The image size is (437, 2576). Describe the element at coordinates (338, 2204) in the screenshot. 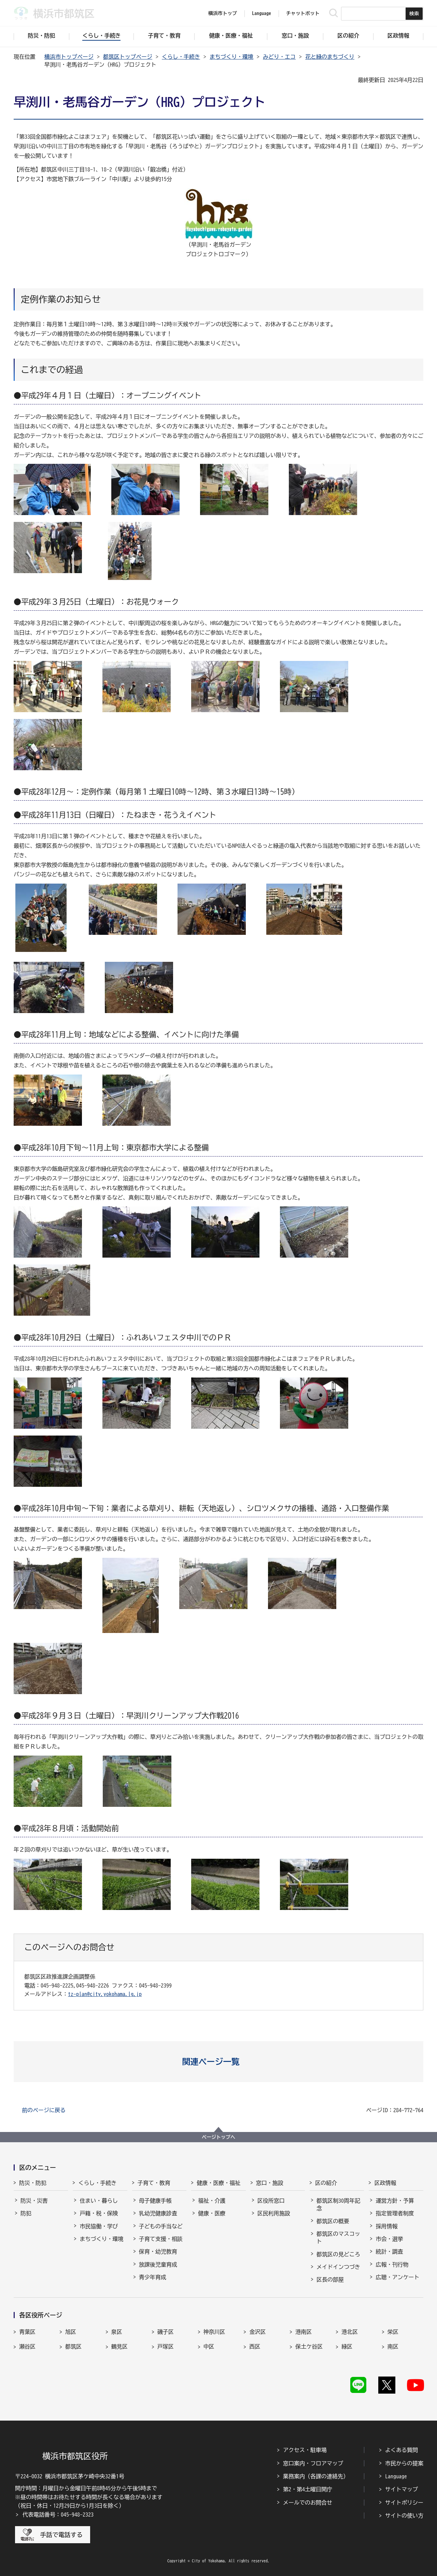

I see `都筑区制30周年記念` at that location.